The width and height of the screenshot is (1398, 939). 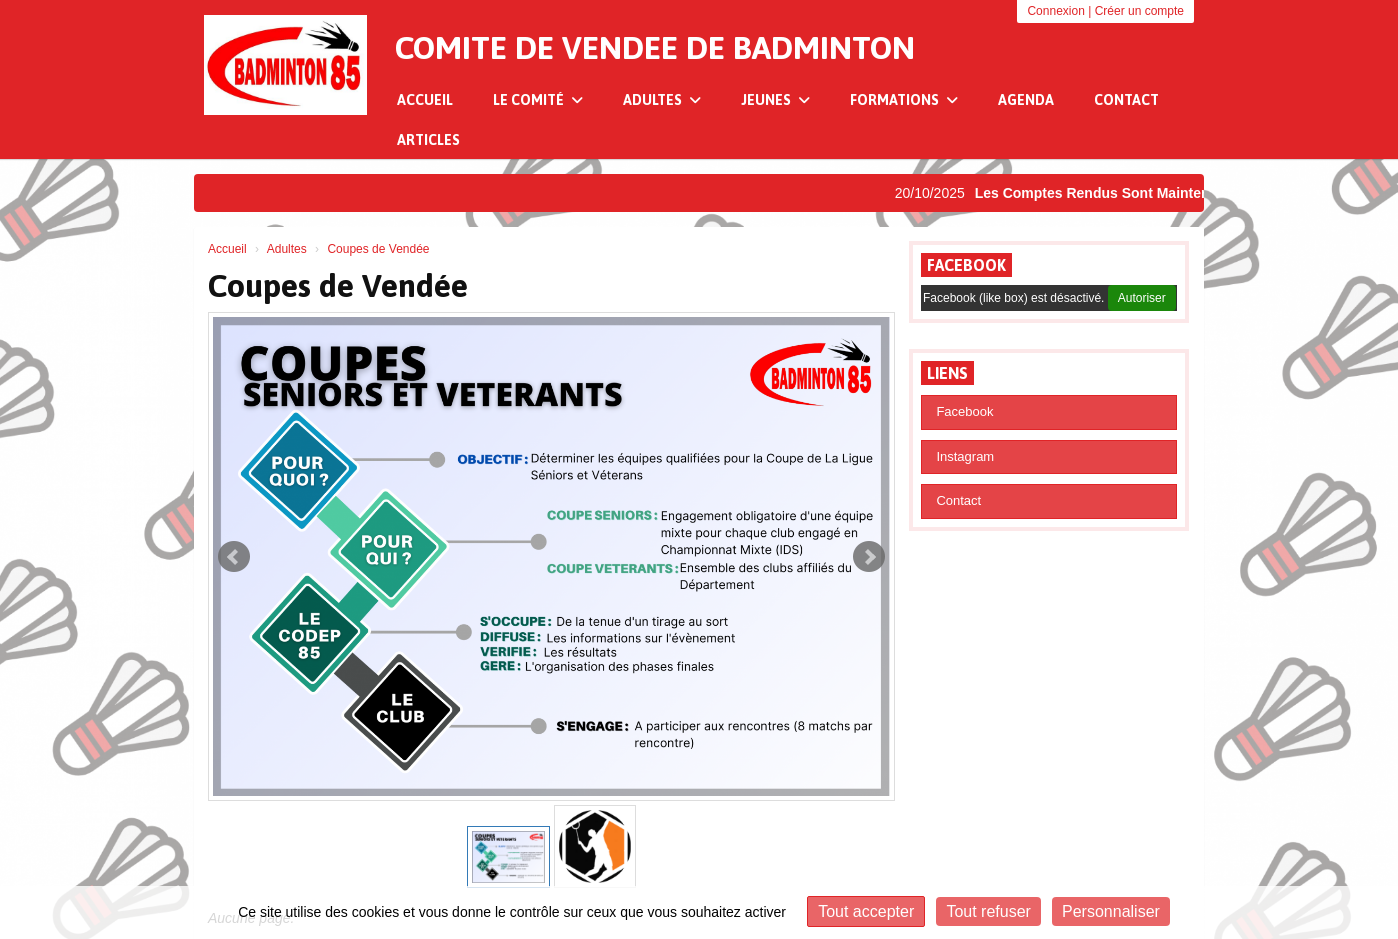 What do you see at coordinates (1155, 193) in the screenshot?
I see `Les Comptes Rendus Sont Maintenant Disponibles !` at bounding box center [1155, 193].